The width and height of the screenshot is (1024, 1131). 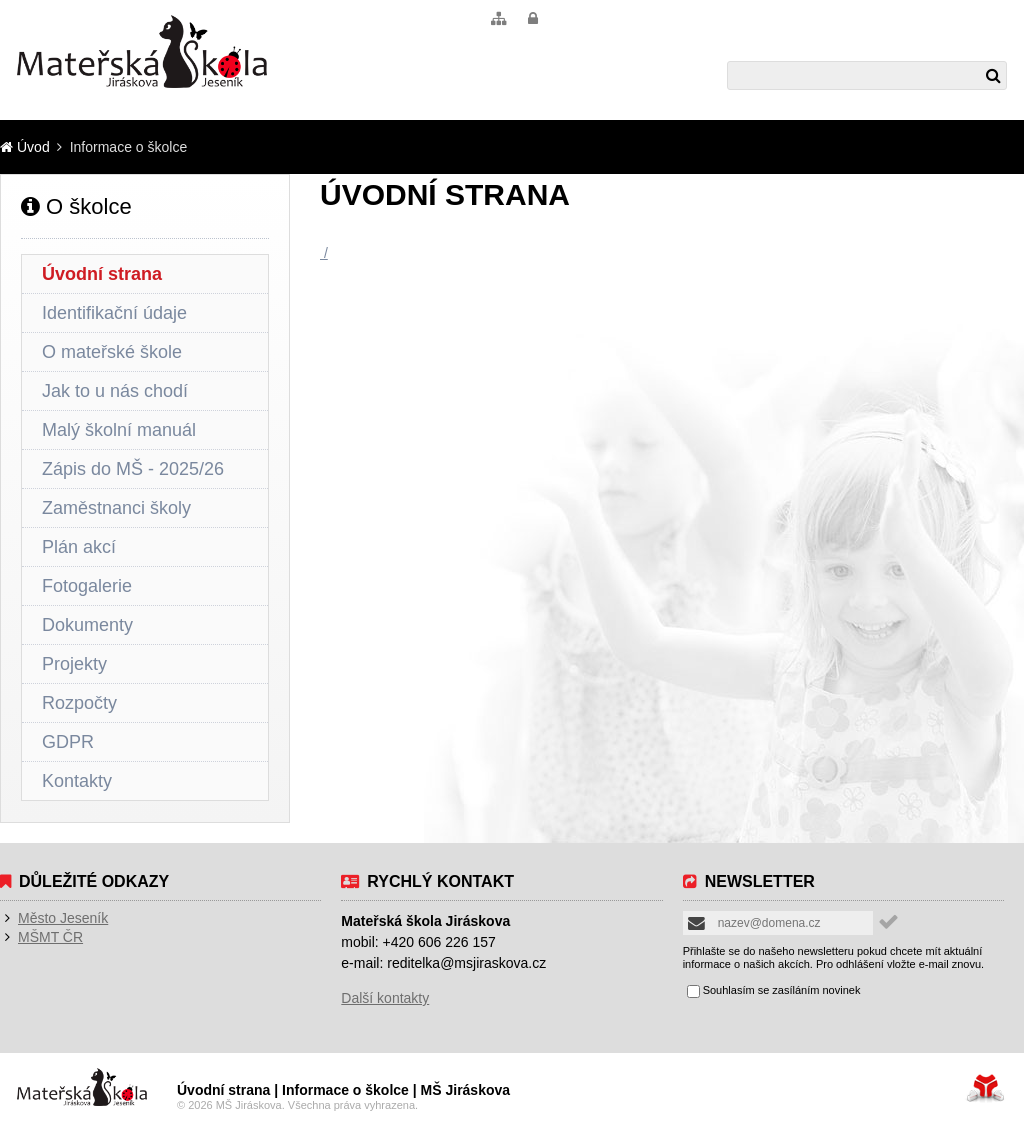 What do you see at coordinates (142, 51) in the screenshot?
I see `Úvod` at bounding box center [142, 51].